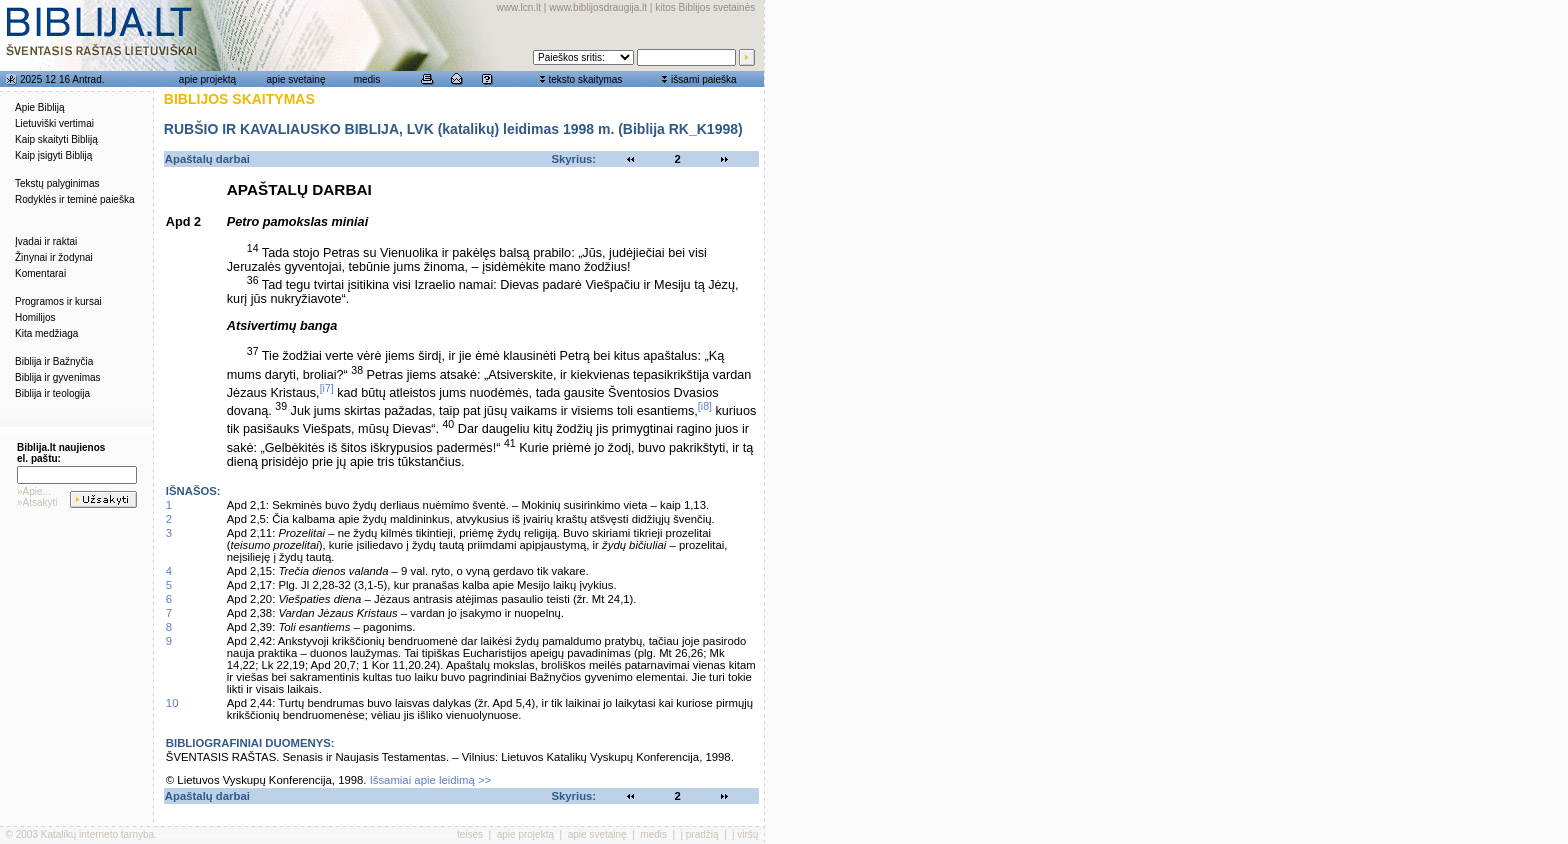  What do you see at coordinates (705, 7) in the screenshot?
I see `kitos Biblijos svetainės` at bounding box center [705, 7].